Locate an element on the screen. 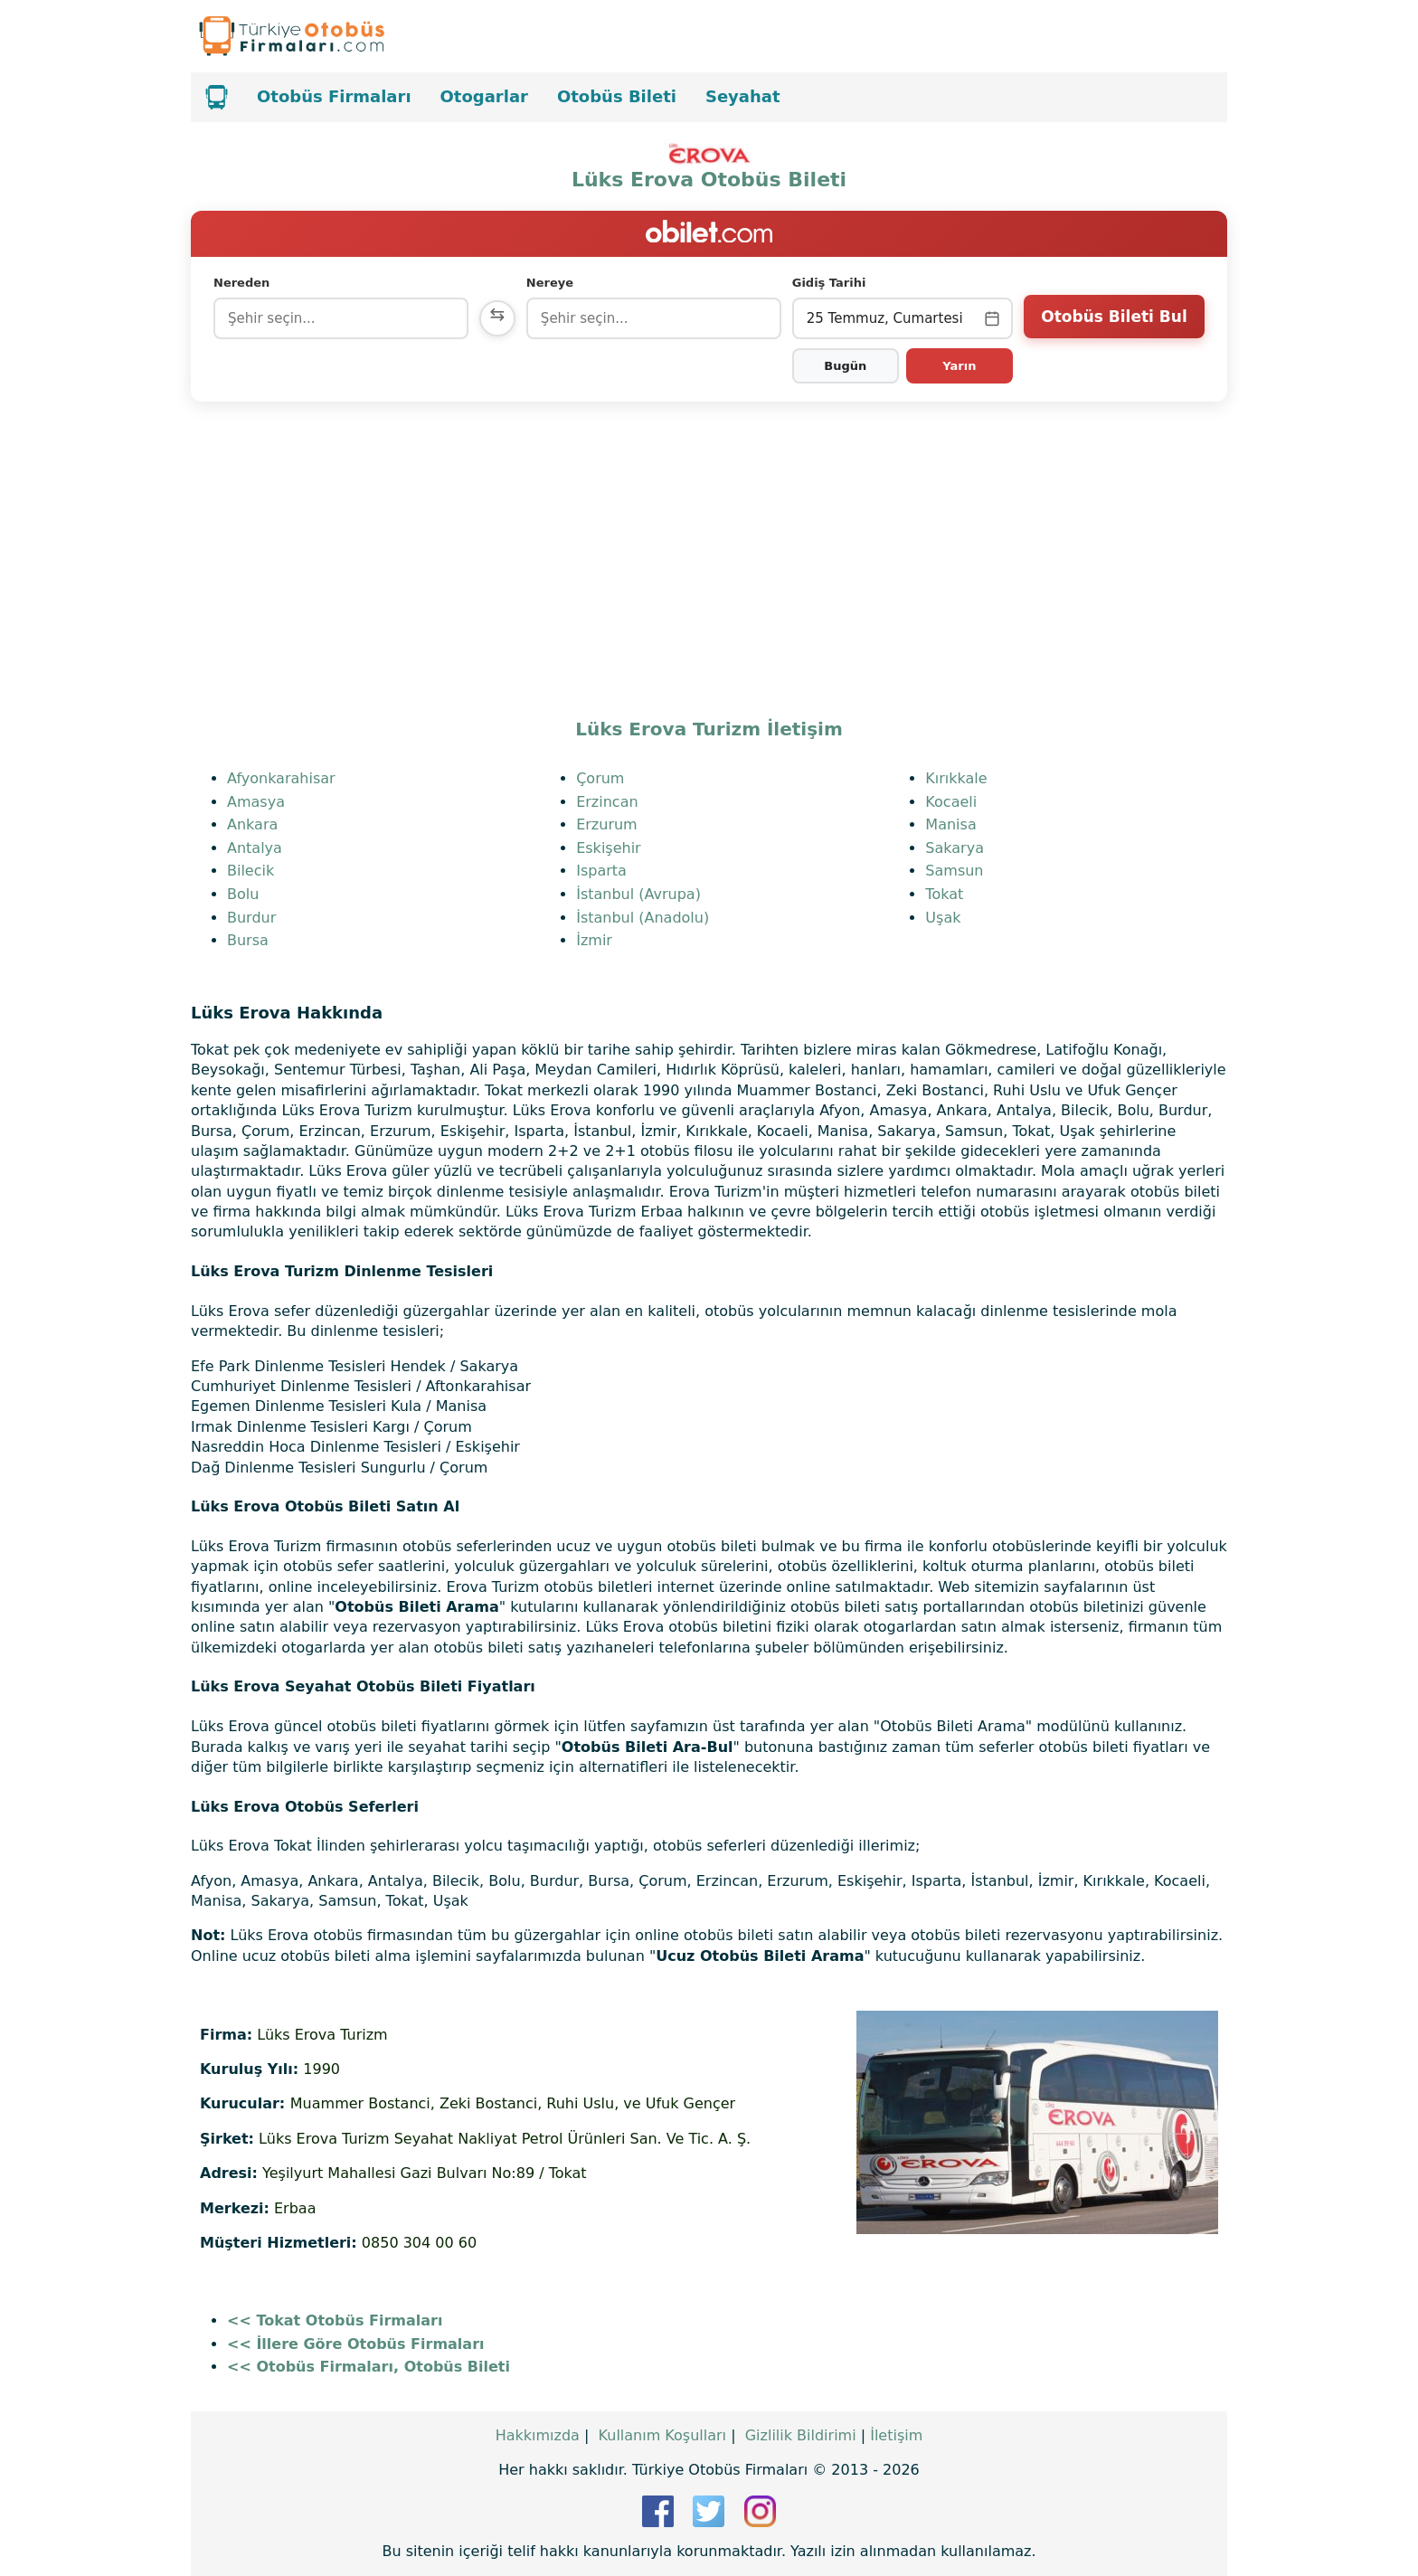  Antalya is located at coordinates (254, 848).